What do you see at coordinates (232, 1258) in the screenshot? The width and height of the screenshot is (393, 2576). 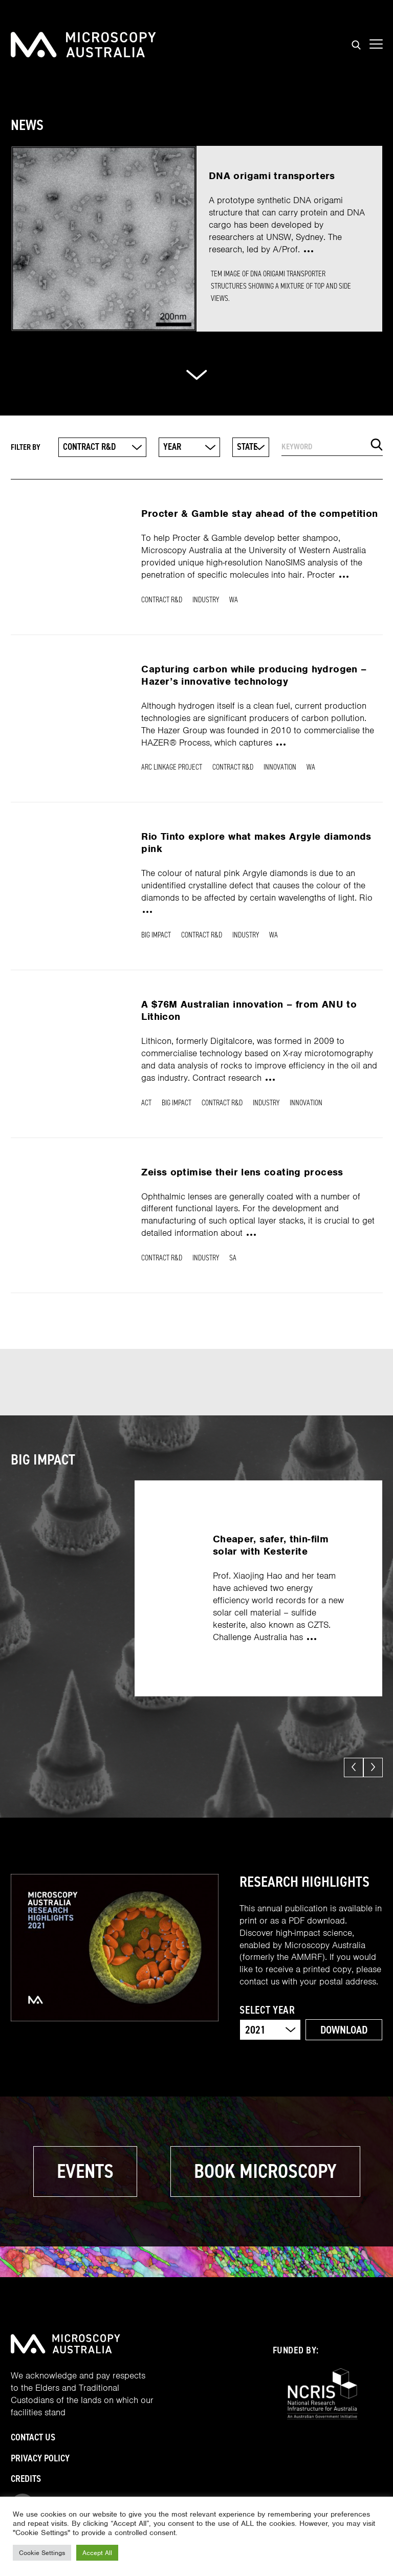 I see `SA` at bounding box center [232, 1258].